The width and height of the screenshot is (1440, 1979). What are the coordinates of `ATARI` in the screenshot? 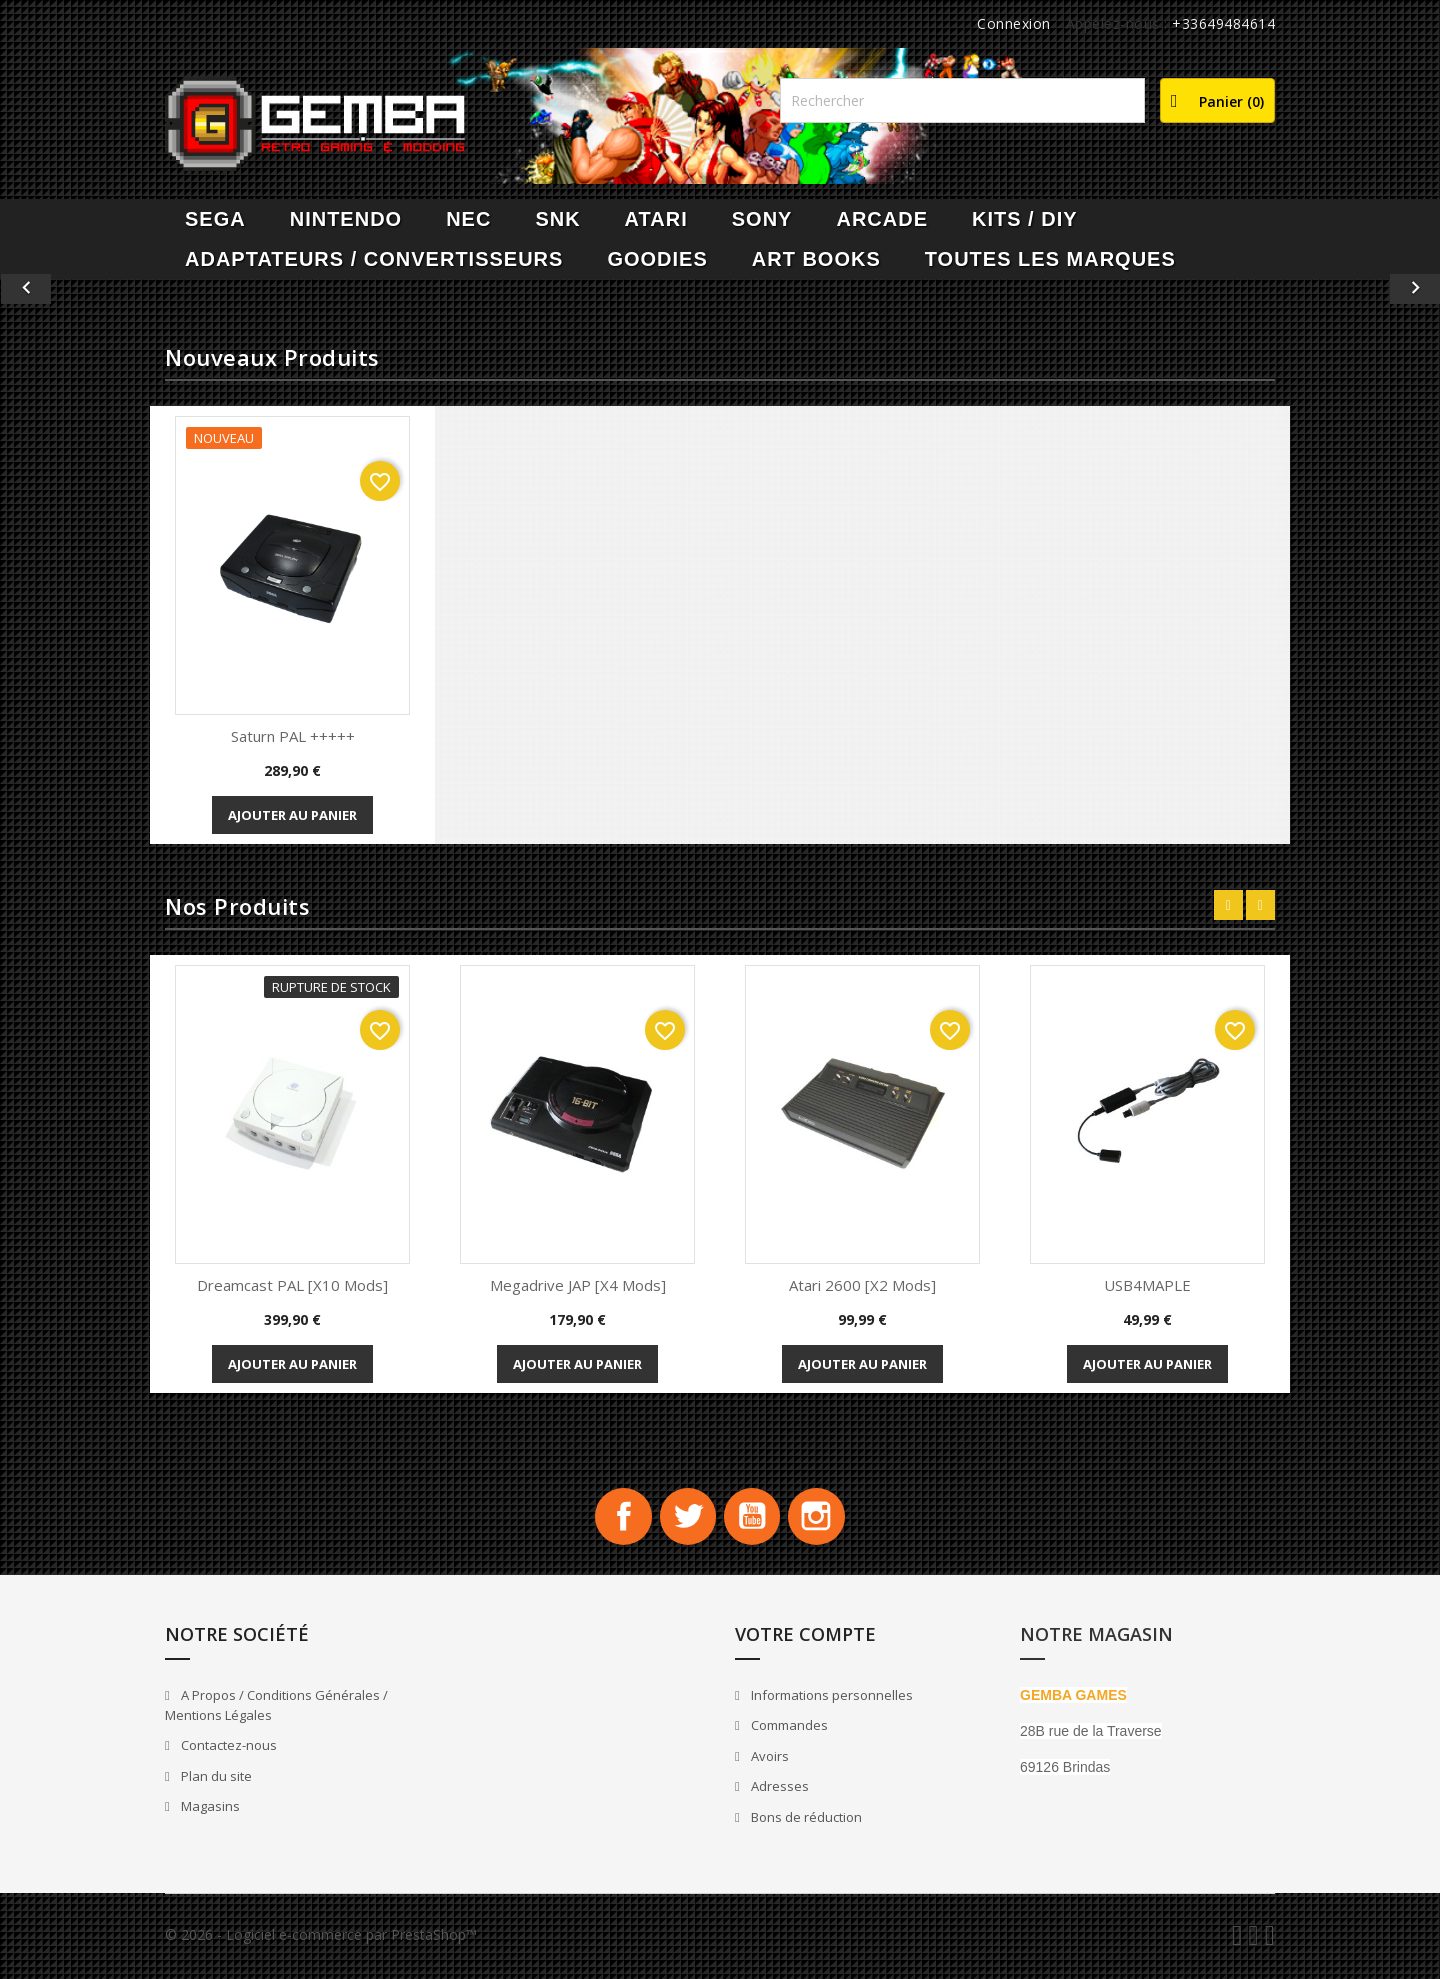 It's located at (656, 219).